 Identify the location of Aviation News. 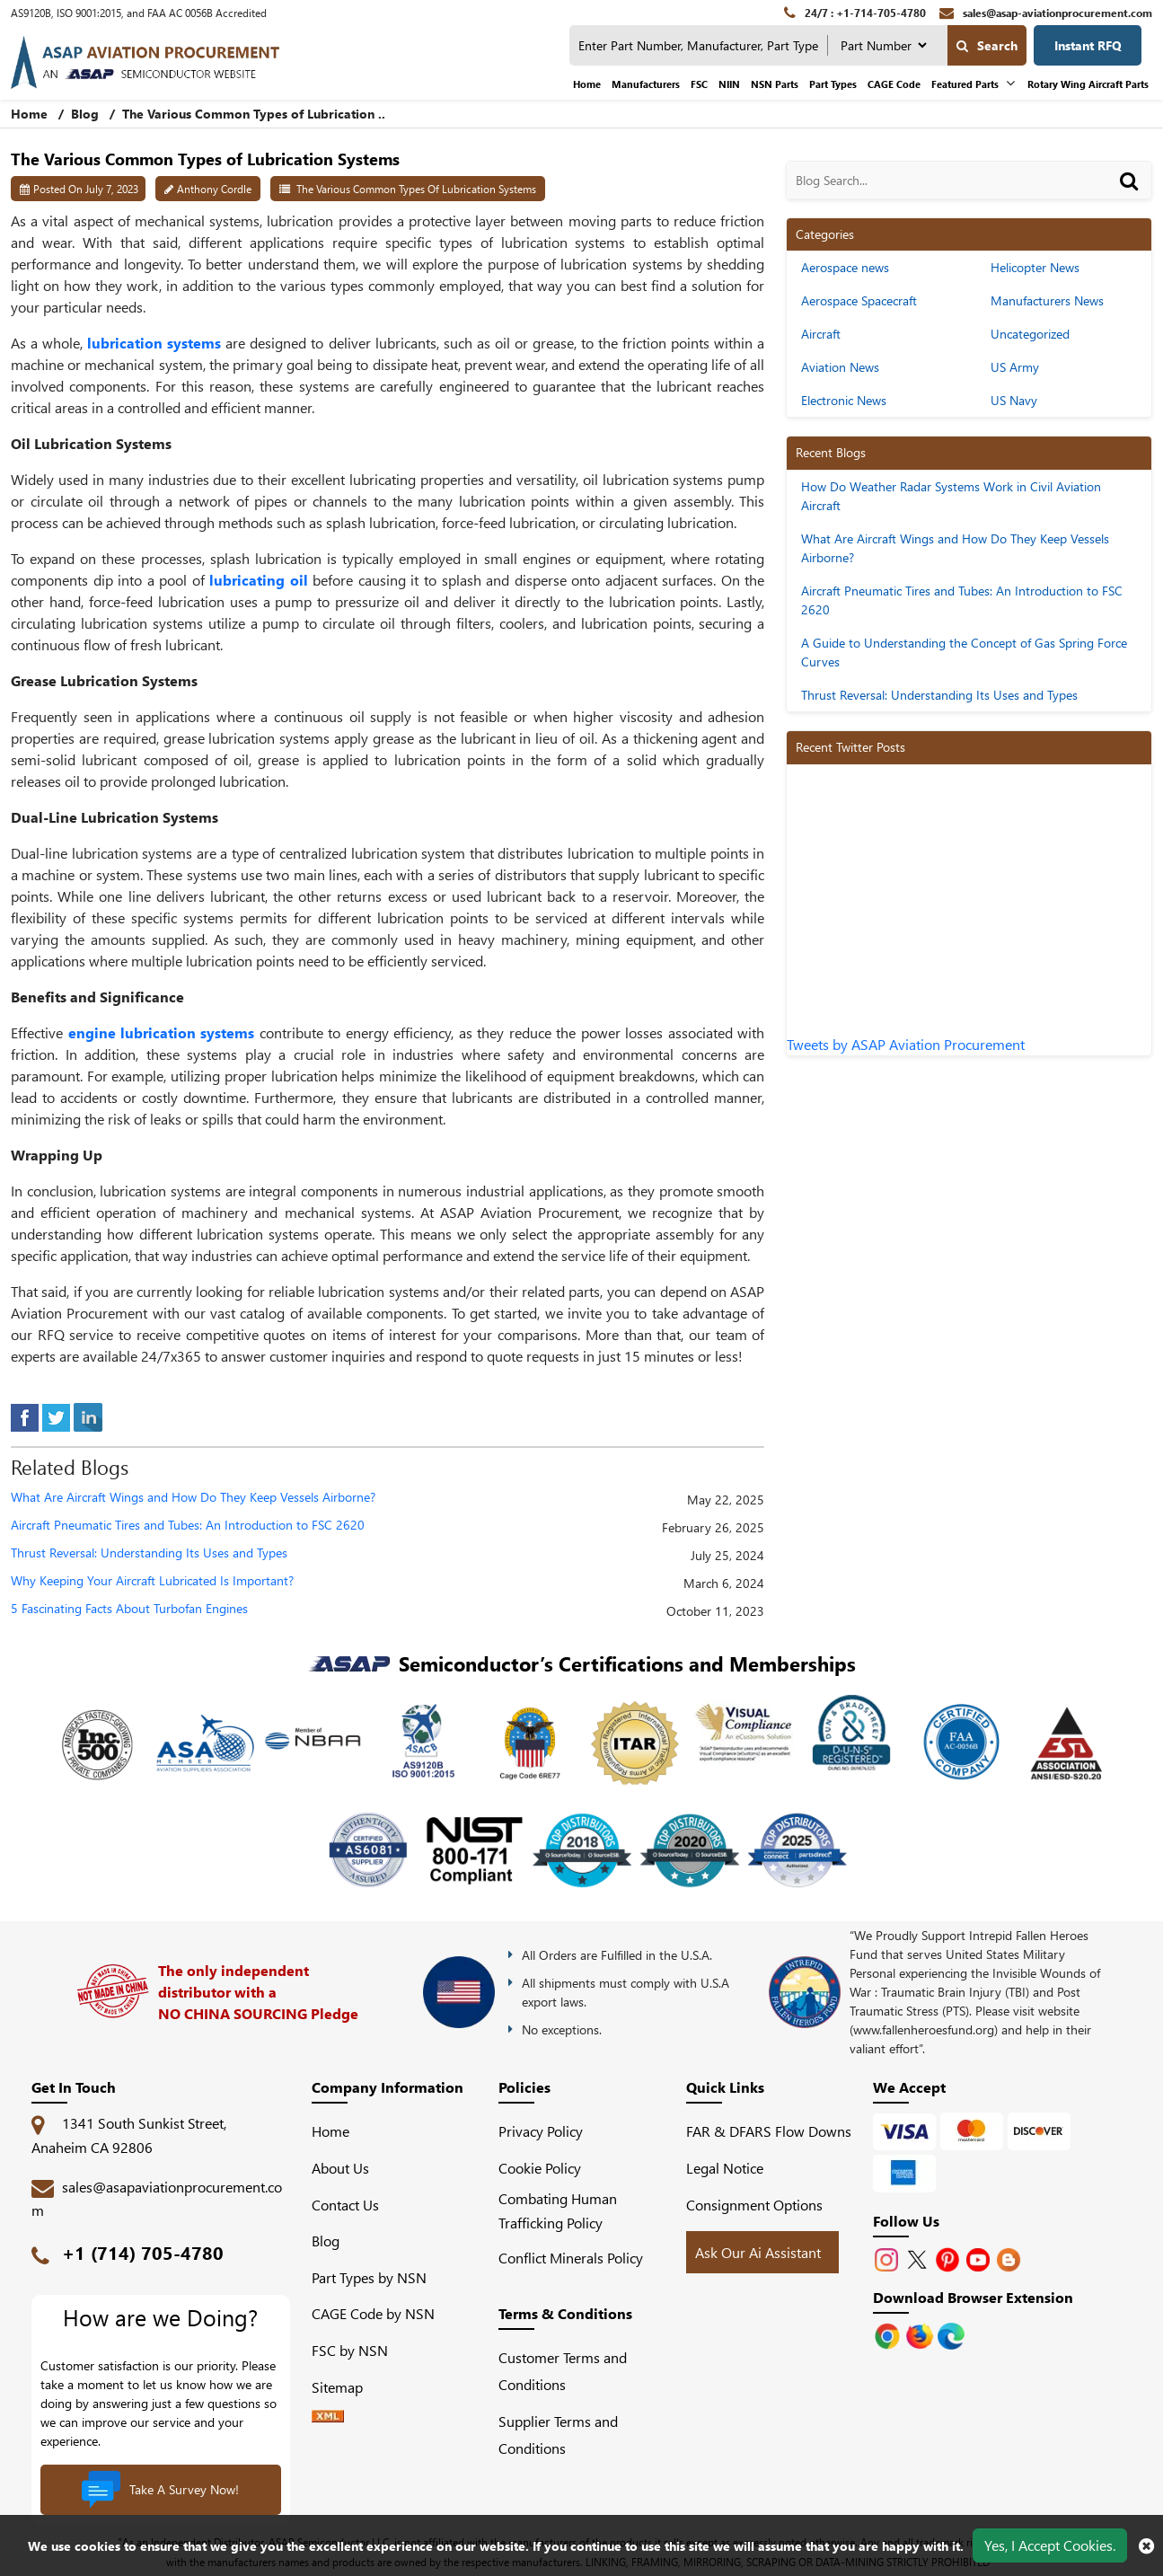
(840, 366).